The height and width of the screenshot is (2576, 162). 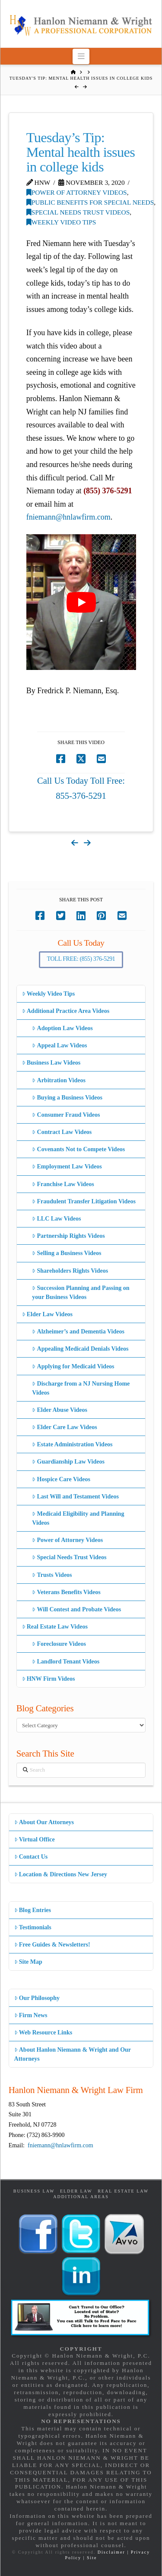 What do you see at coordinates (59, 1644) in the screenshot?
I see `Foreclosure Videos` at bounding box center [59, 1644].